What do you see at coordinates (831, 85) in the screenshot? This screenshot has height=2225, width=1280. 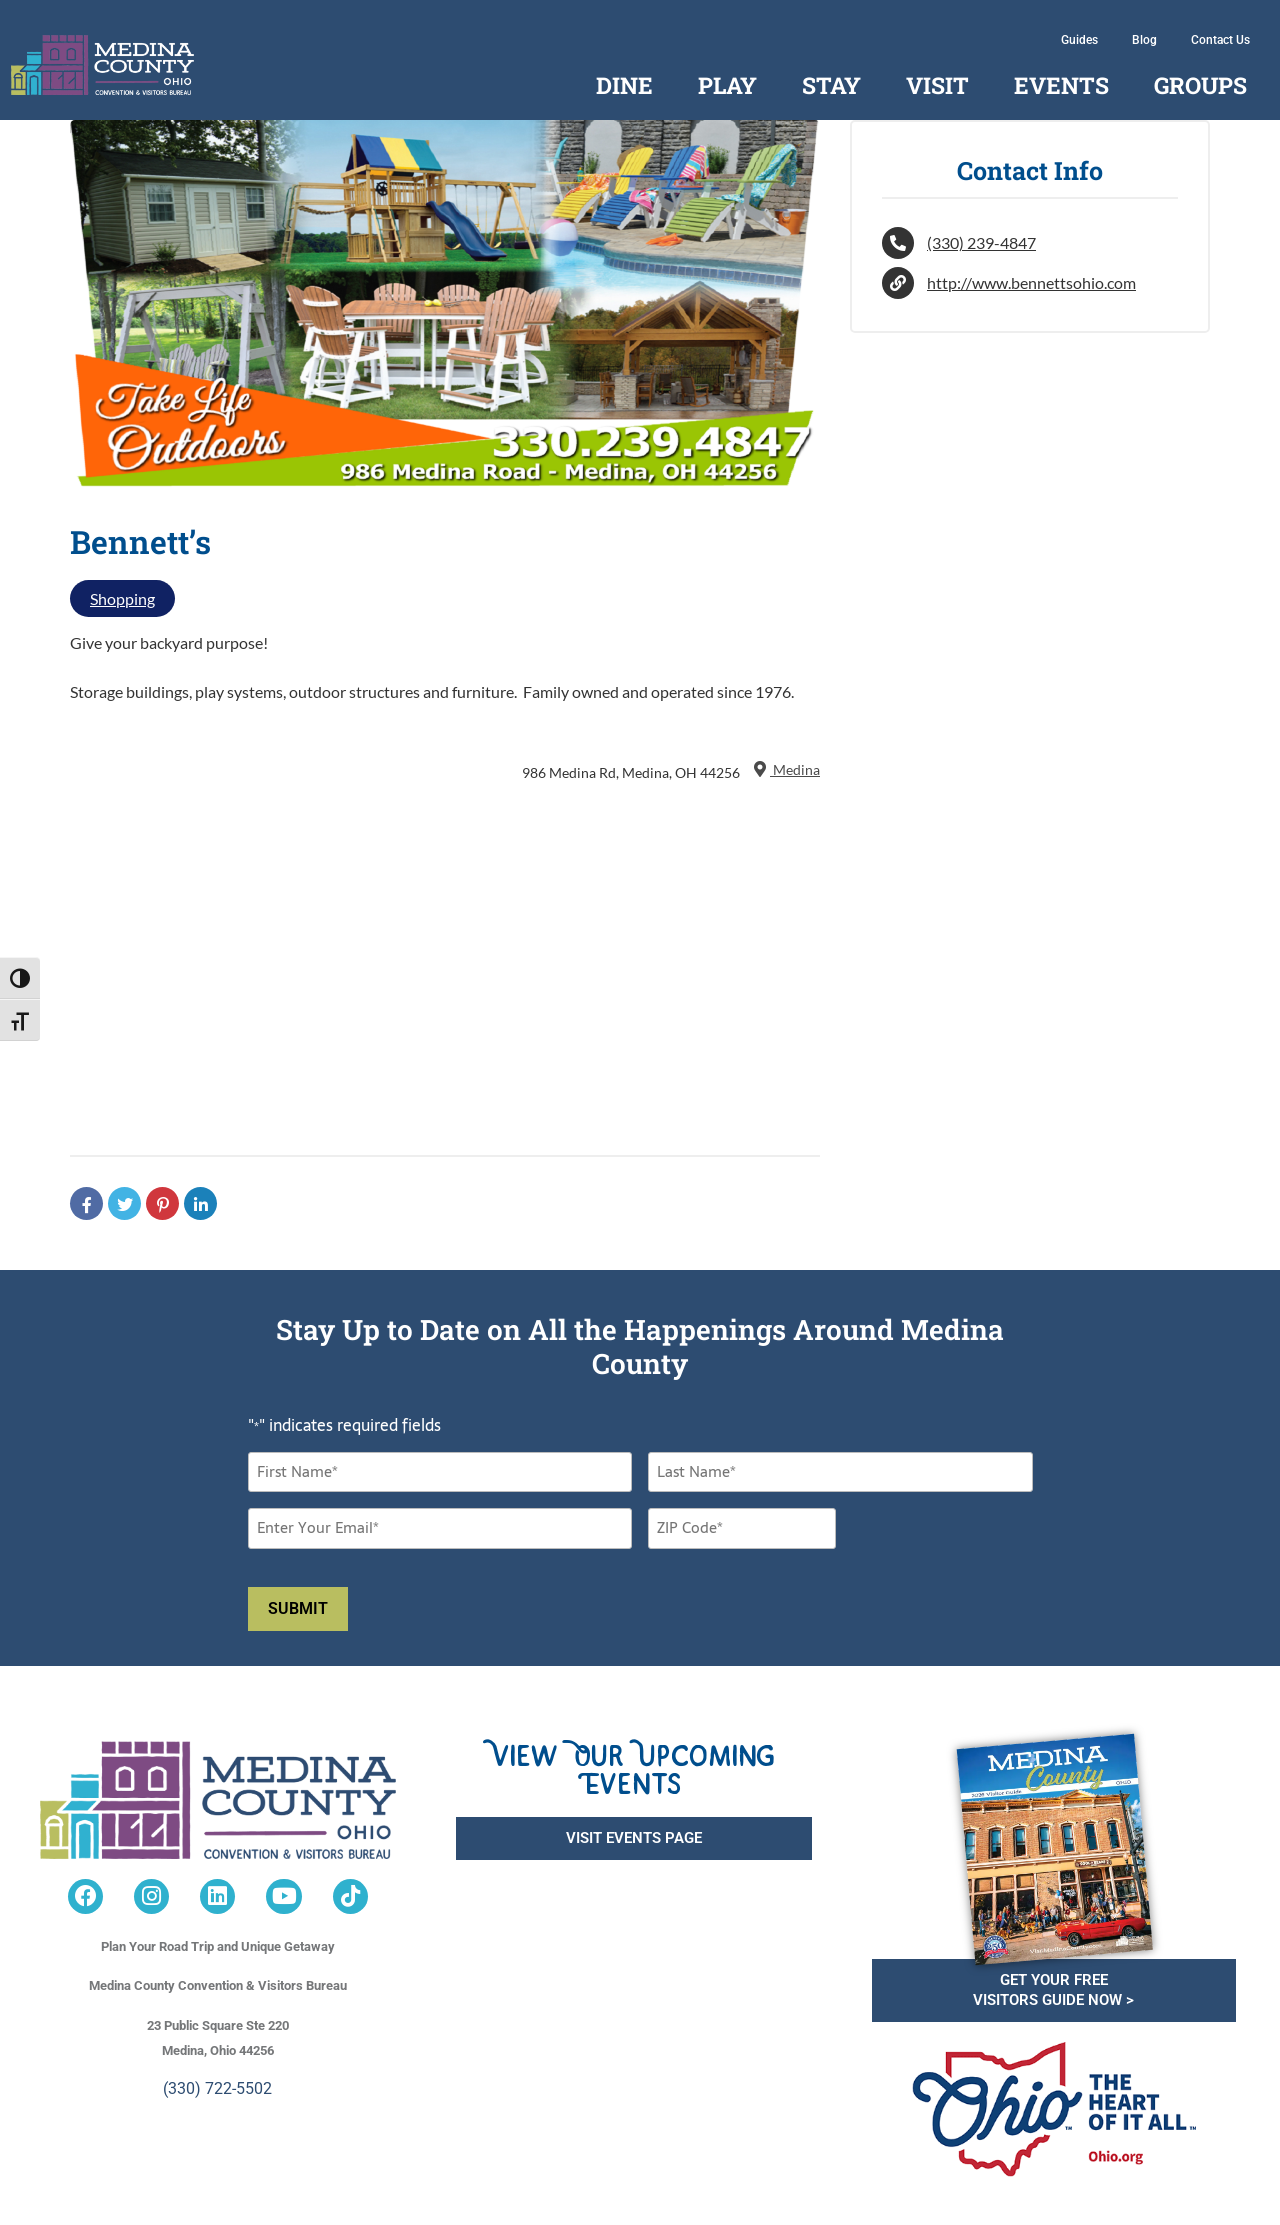 I see `Stay` at bounding box center [831, 85].